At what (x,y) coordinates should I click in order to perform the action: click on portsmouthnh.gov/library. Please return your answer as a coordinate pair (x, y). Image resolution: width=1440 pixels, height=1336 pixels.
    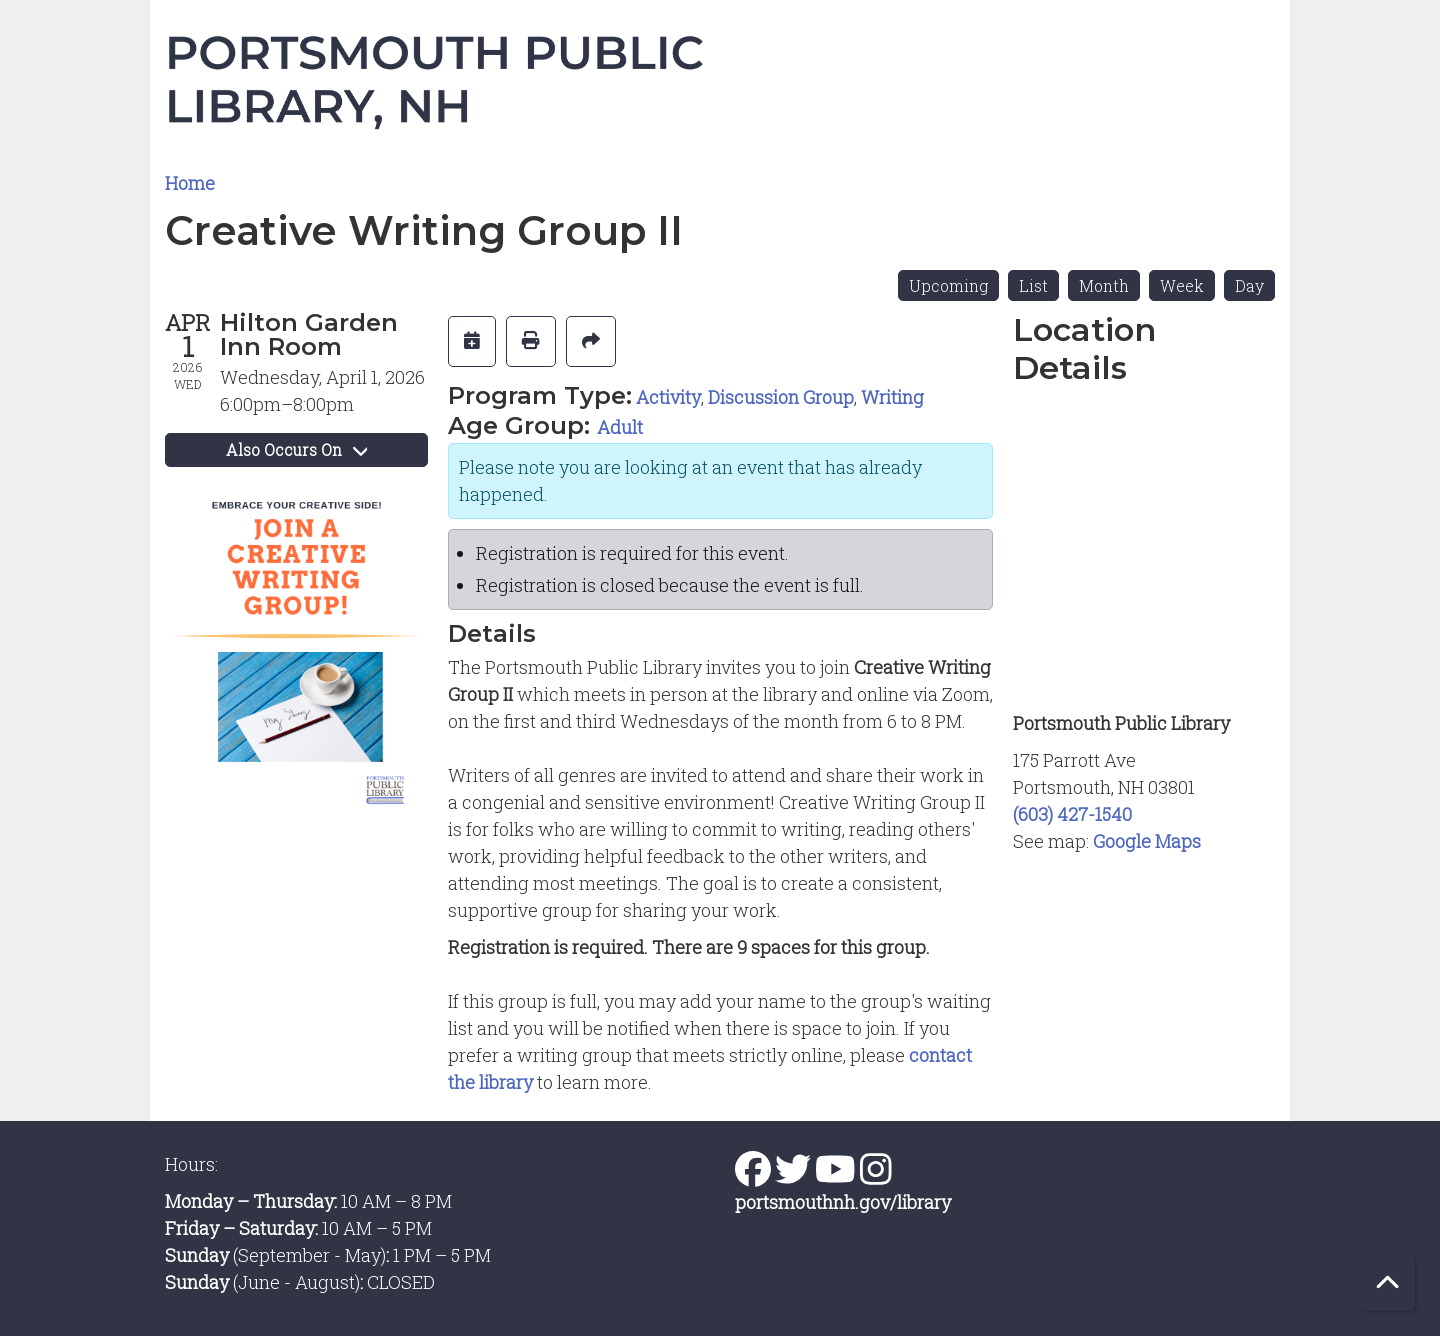
    Looking at the image, I should click on (843, 1202).